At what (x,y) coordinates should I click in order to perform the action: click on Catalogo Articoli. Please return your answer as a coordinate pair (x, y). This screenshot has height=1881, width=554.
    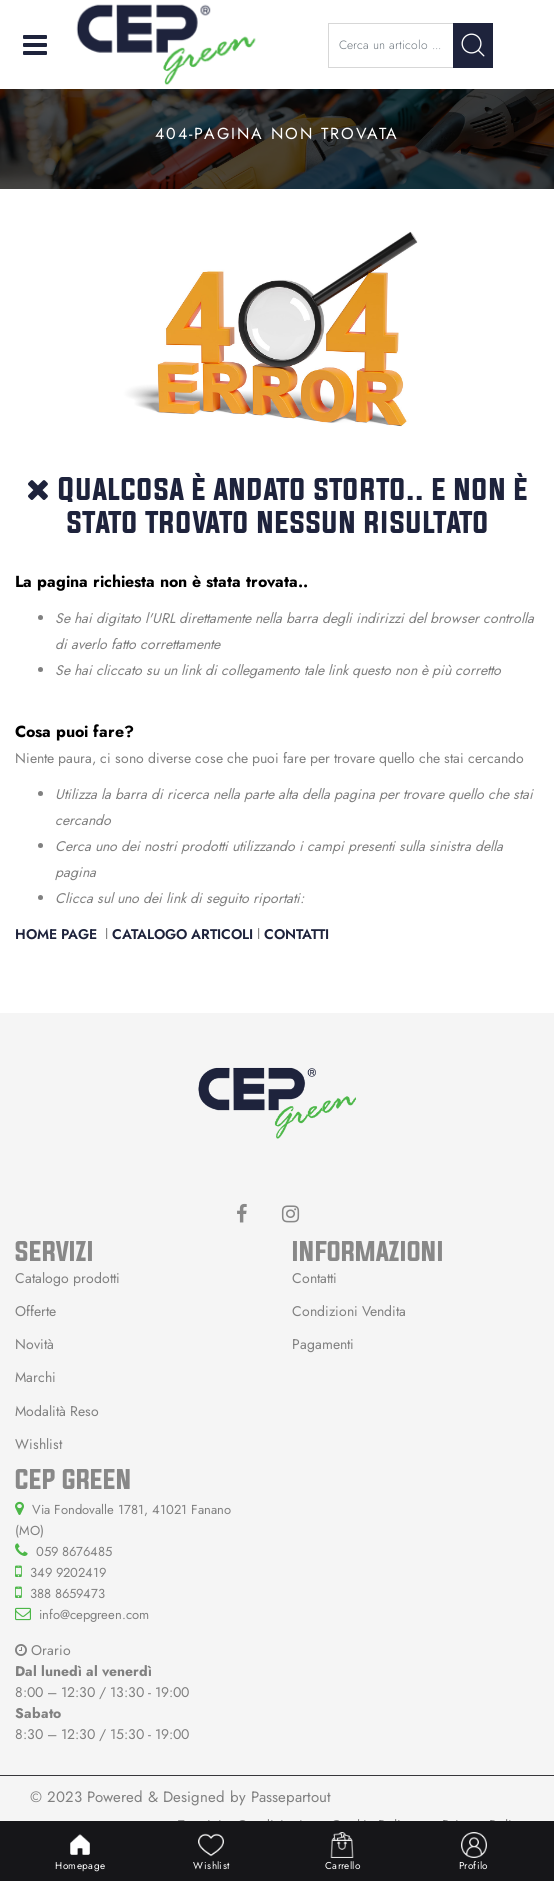
    Looking at the image, I should click on (182, 934).